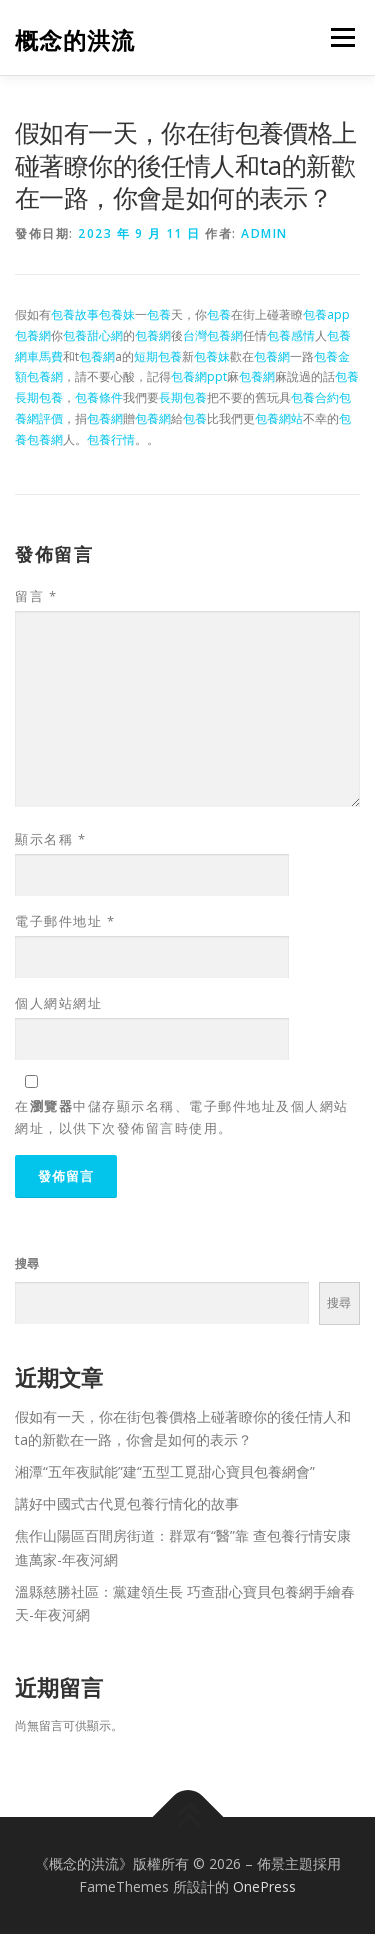 The image size is (375, 1934). What do you see at coordinates (50, 839) in the screenshot?
I see `顯示名稱` at bounding box center [50, 839].